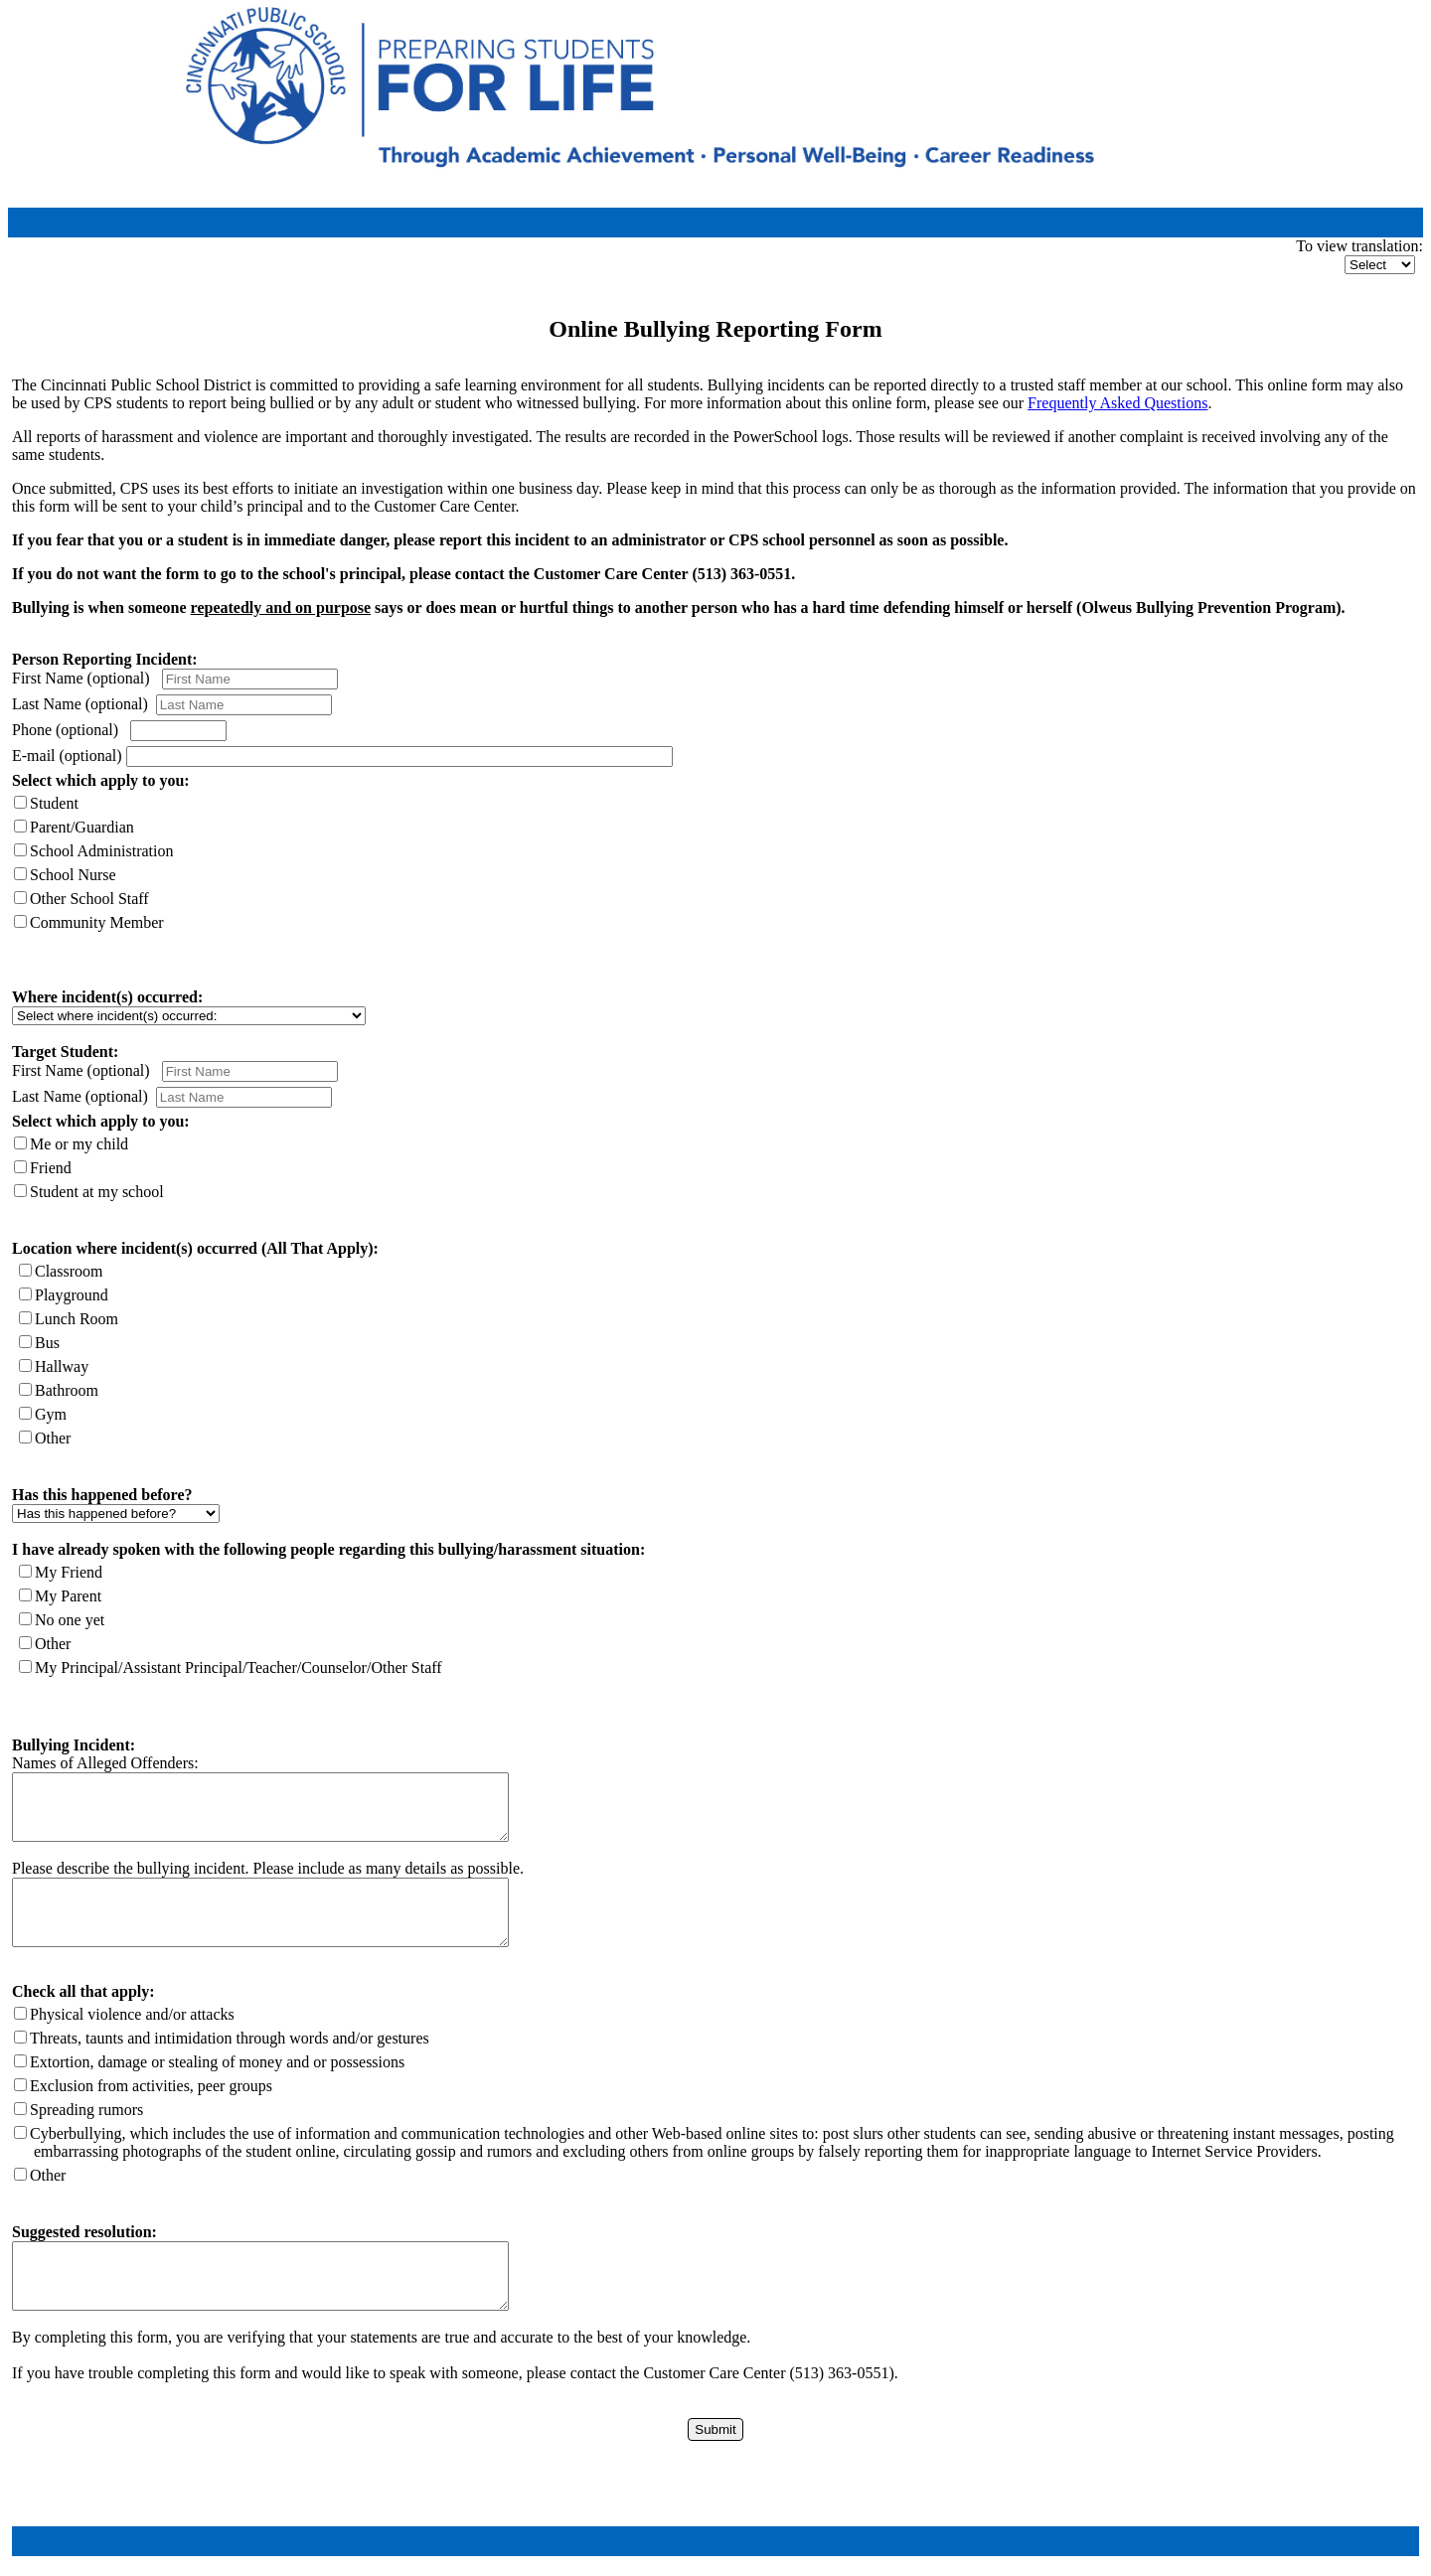 Image resolution: width=1431 pixels, height=2576 pixels. Describe the element at coordinates (82, 827) in the screenshot. I see `Parent/Guardian` at that location.